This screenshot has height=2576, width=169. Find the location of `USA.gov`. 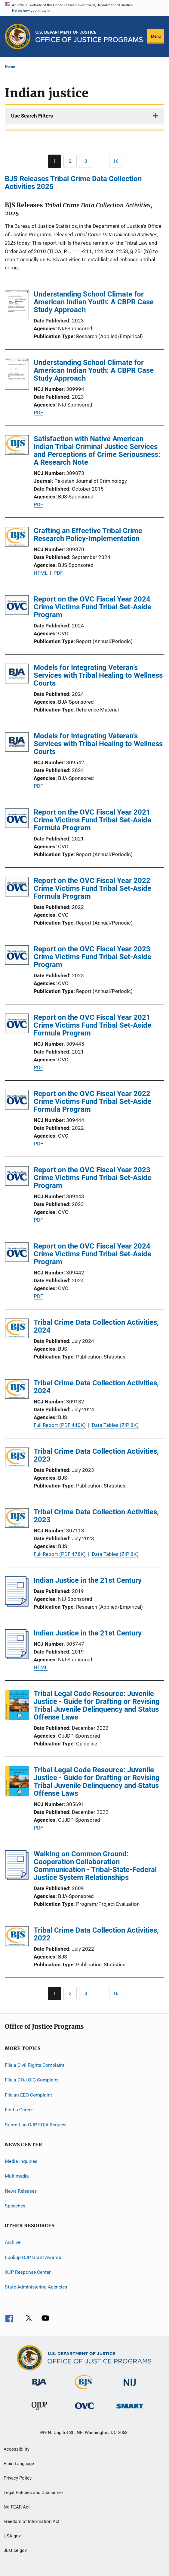

USA.gov is located at coordinates (12, 2536).